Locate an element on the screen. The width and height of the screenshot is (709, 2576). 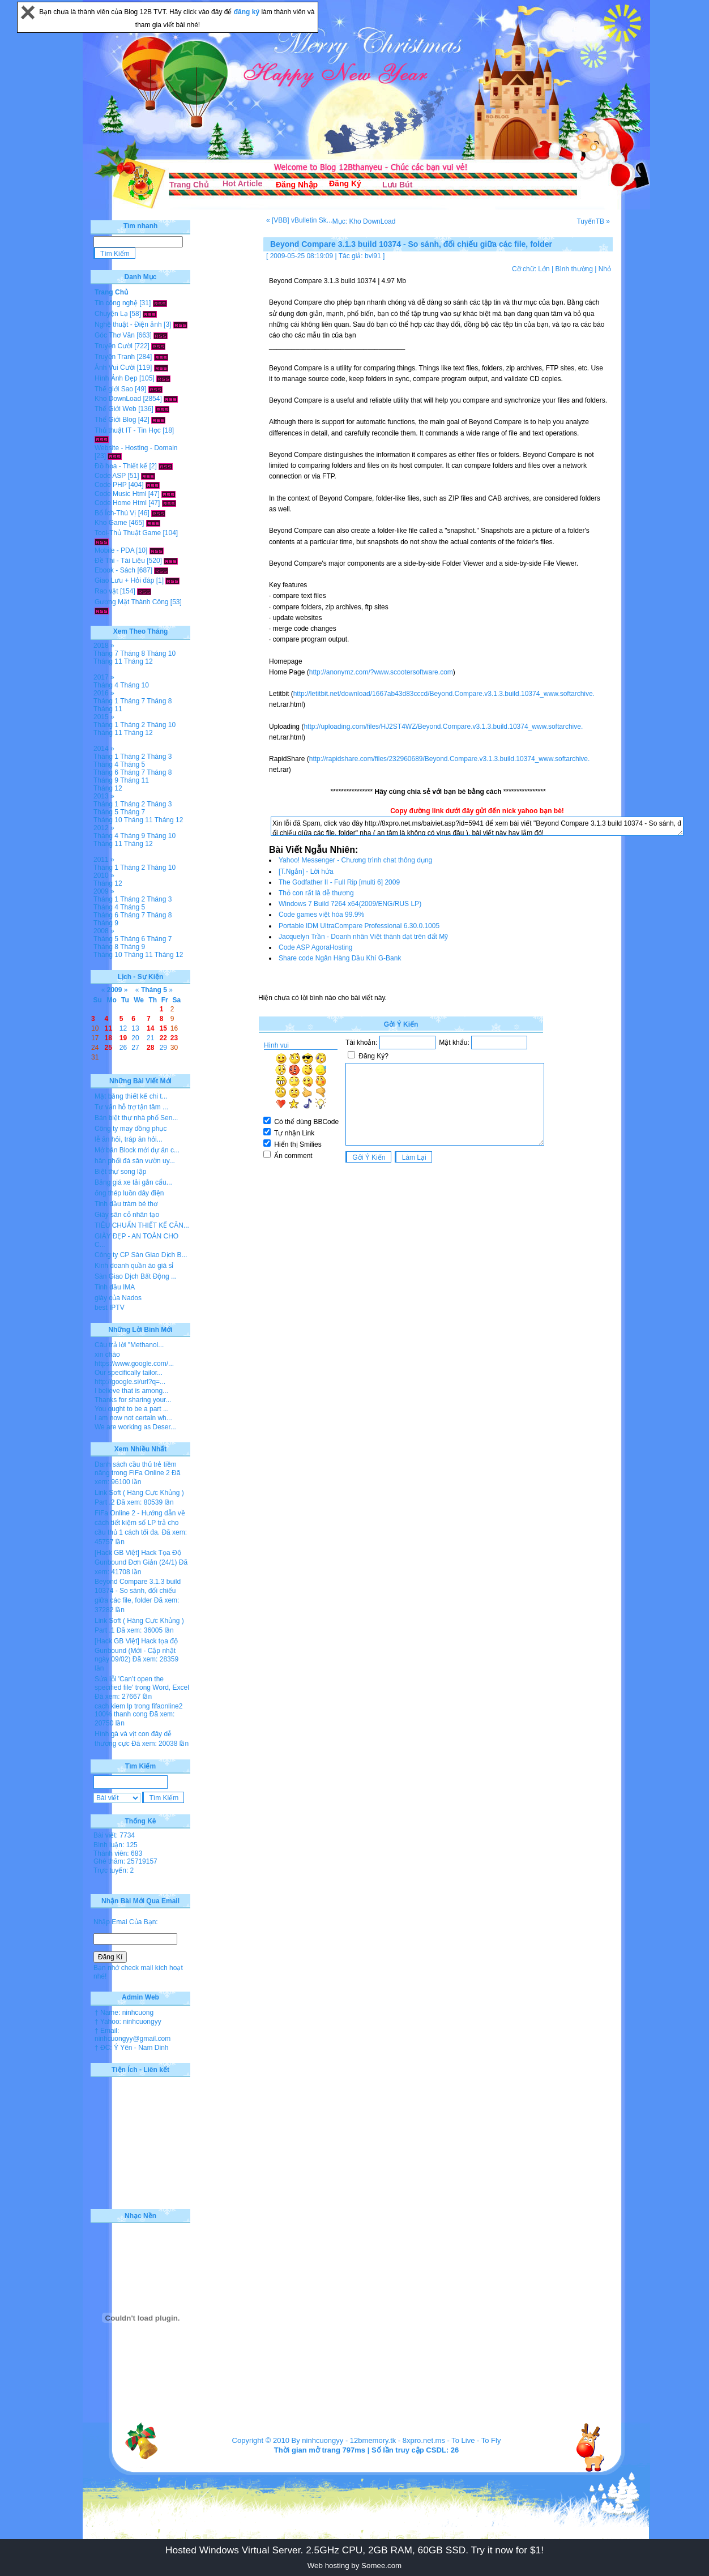
Mục: Kho DownLoad is located at coordinates (364, 221).